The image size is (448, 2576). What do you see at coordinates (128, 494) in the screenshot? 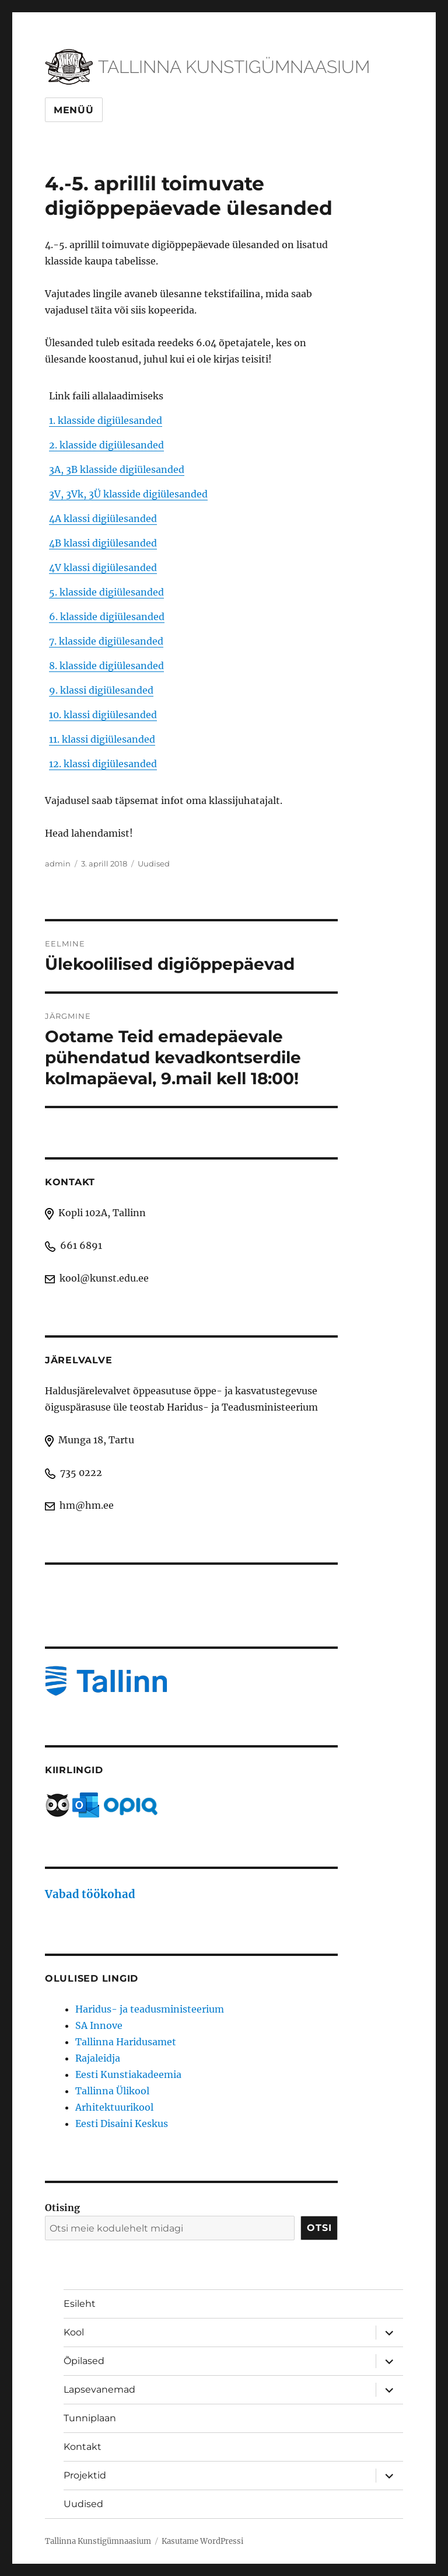
I see `3V, 3Vk, 3Ü klasside digiülesanded` at bounding box center [128, 494].